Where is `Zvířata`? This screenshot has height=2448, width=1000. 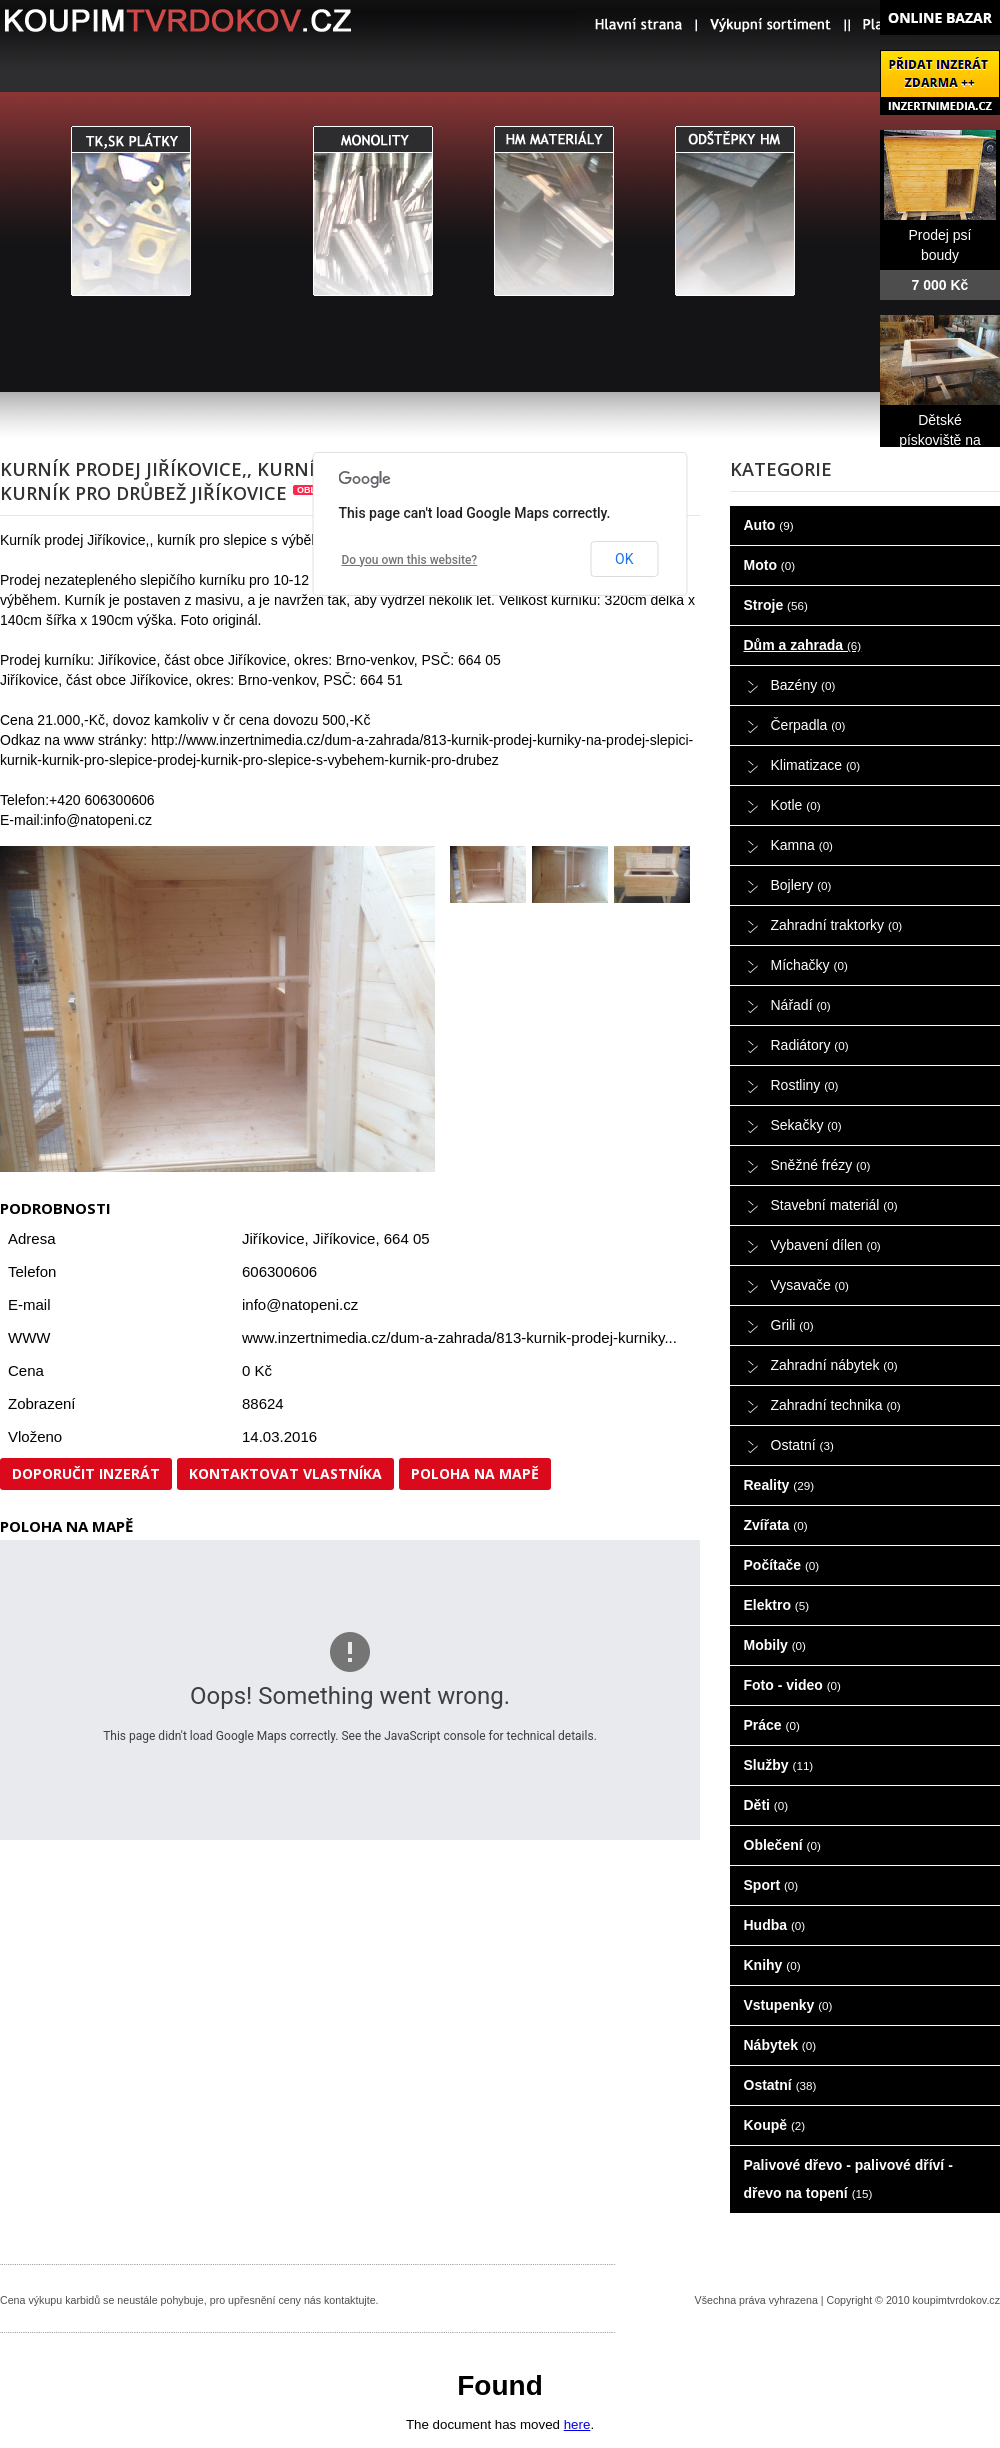
Zvířata is located at coordinates (776, 1525).